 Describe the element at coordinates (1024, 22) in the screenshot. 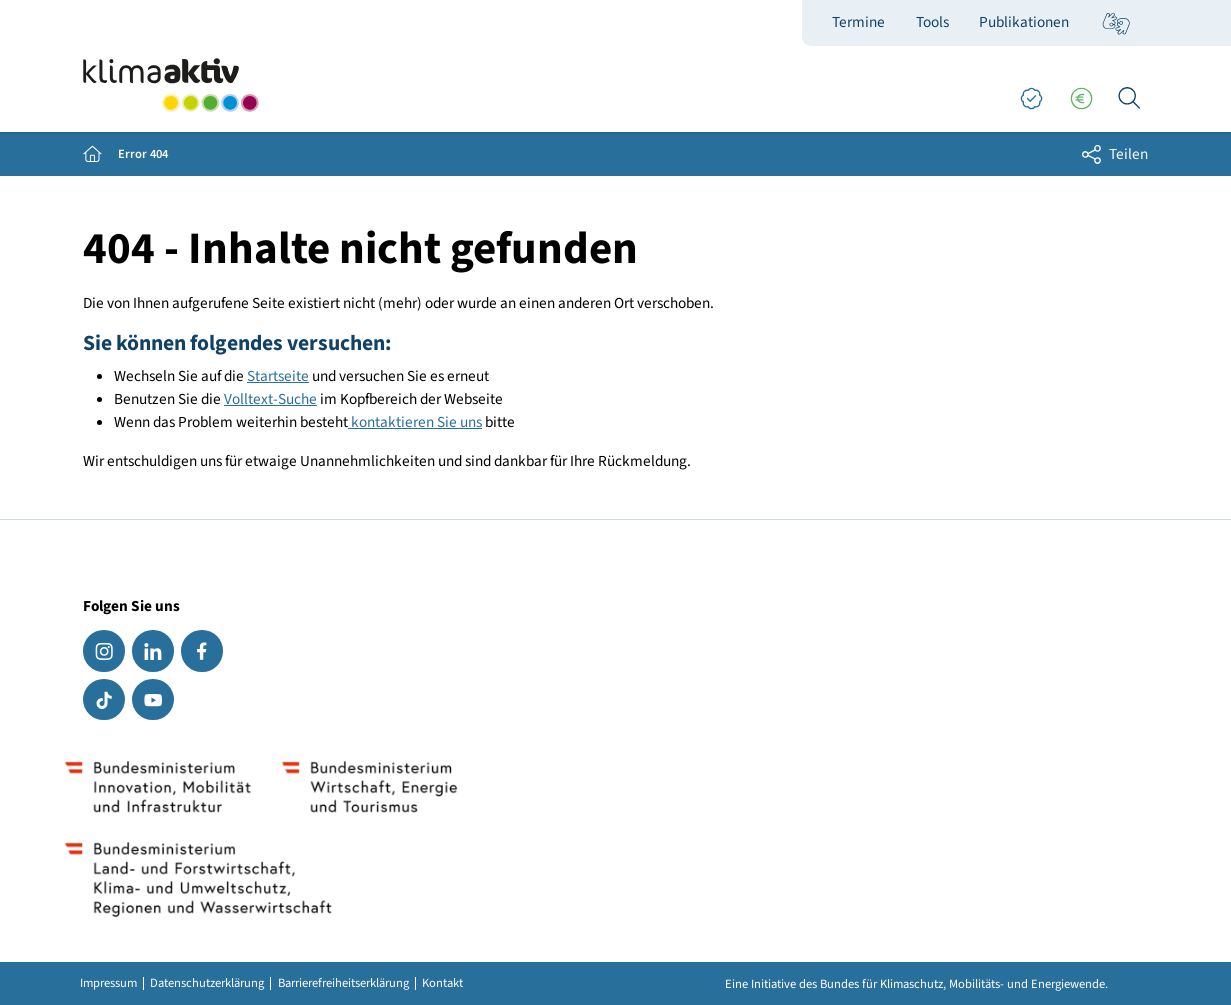

I see `Publikationen` at that location.